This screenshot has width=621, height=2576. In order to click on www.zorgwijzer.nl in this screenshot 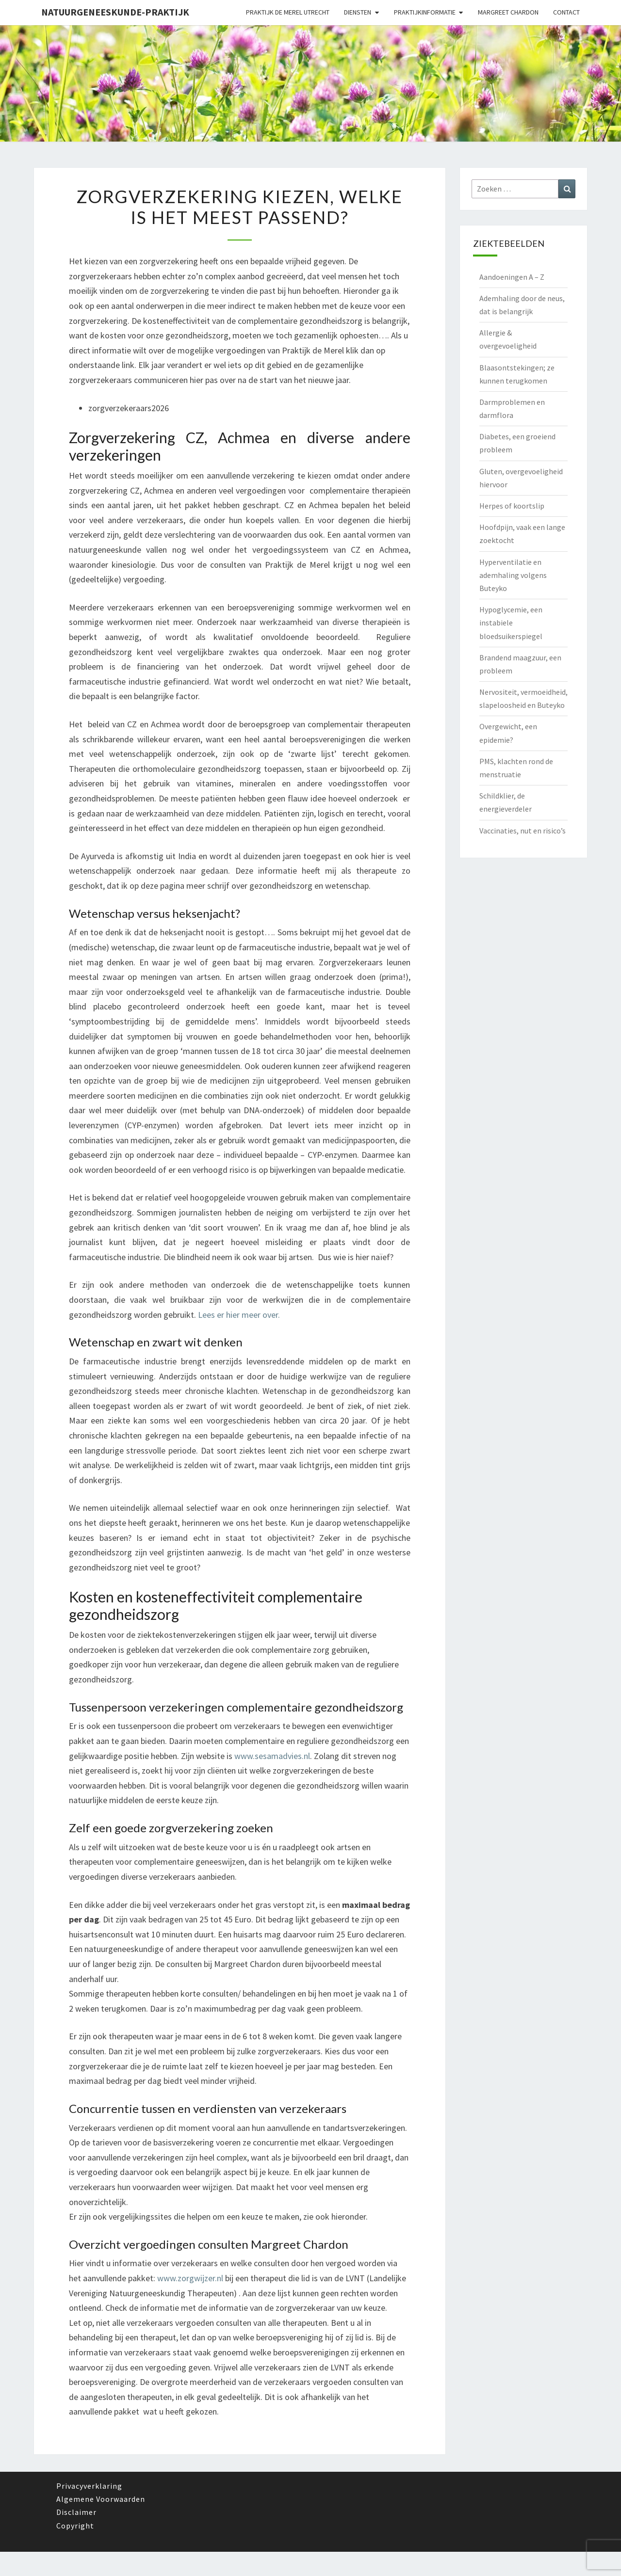, I will do `click(190, 2278)`.